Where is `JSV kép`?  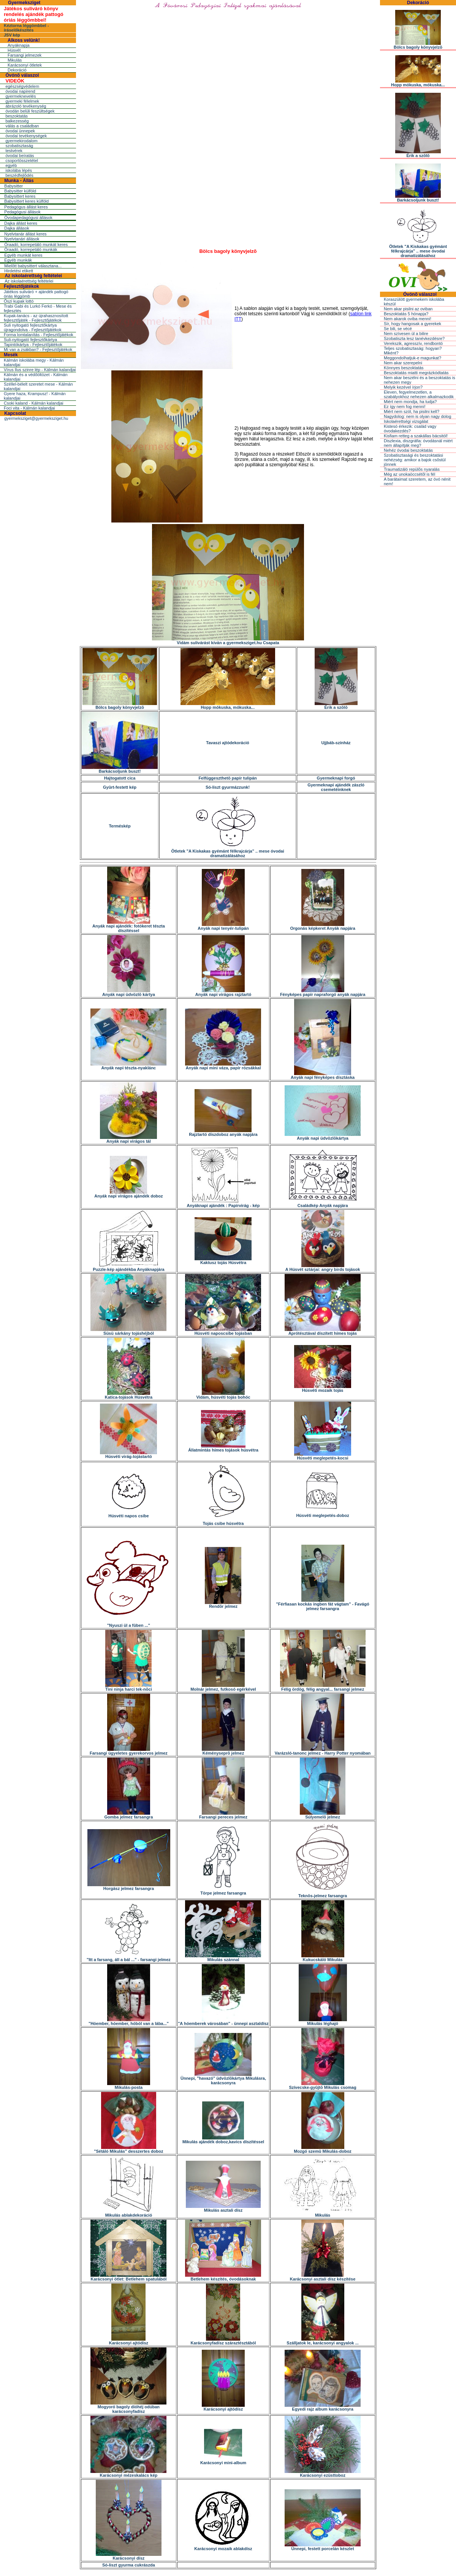
JSV kép is located at coordinates (12, 35).